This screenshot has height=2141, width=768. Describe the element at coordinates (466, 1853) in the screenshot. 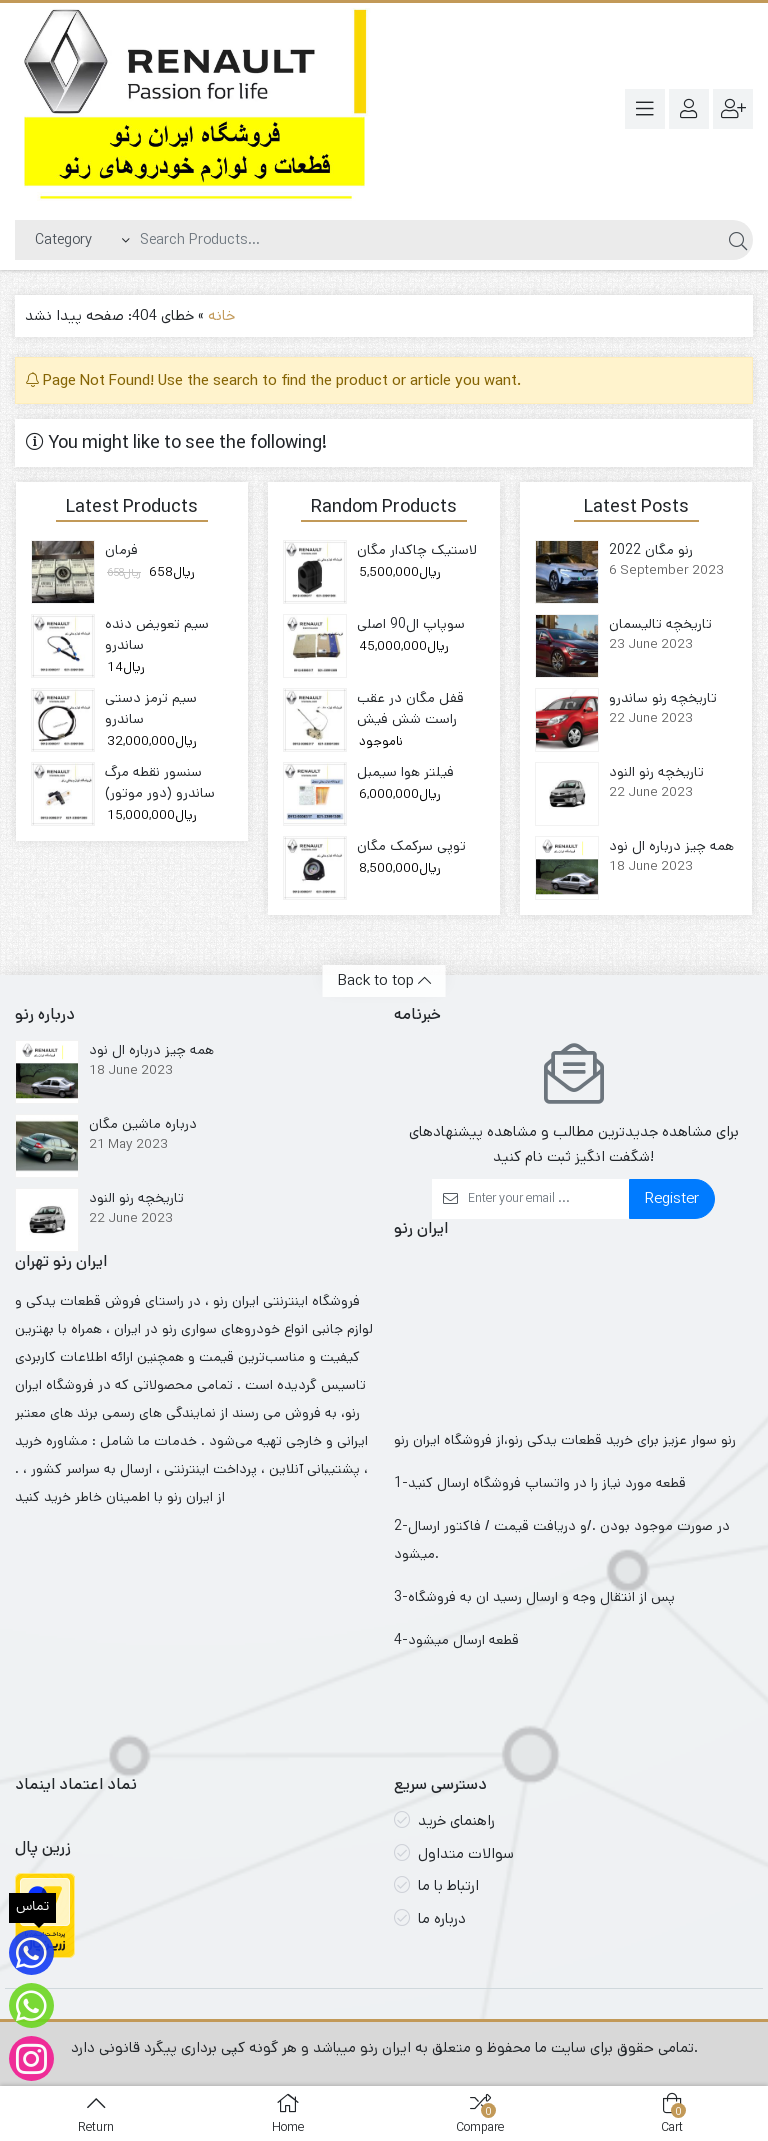

I see `سوالات متداول` at that location.